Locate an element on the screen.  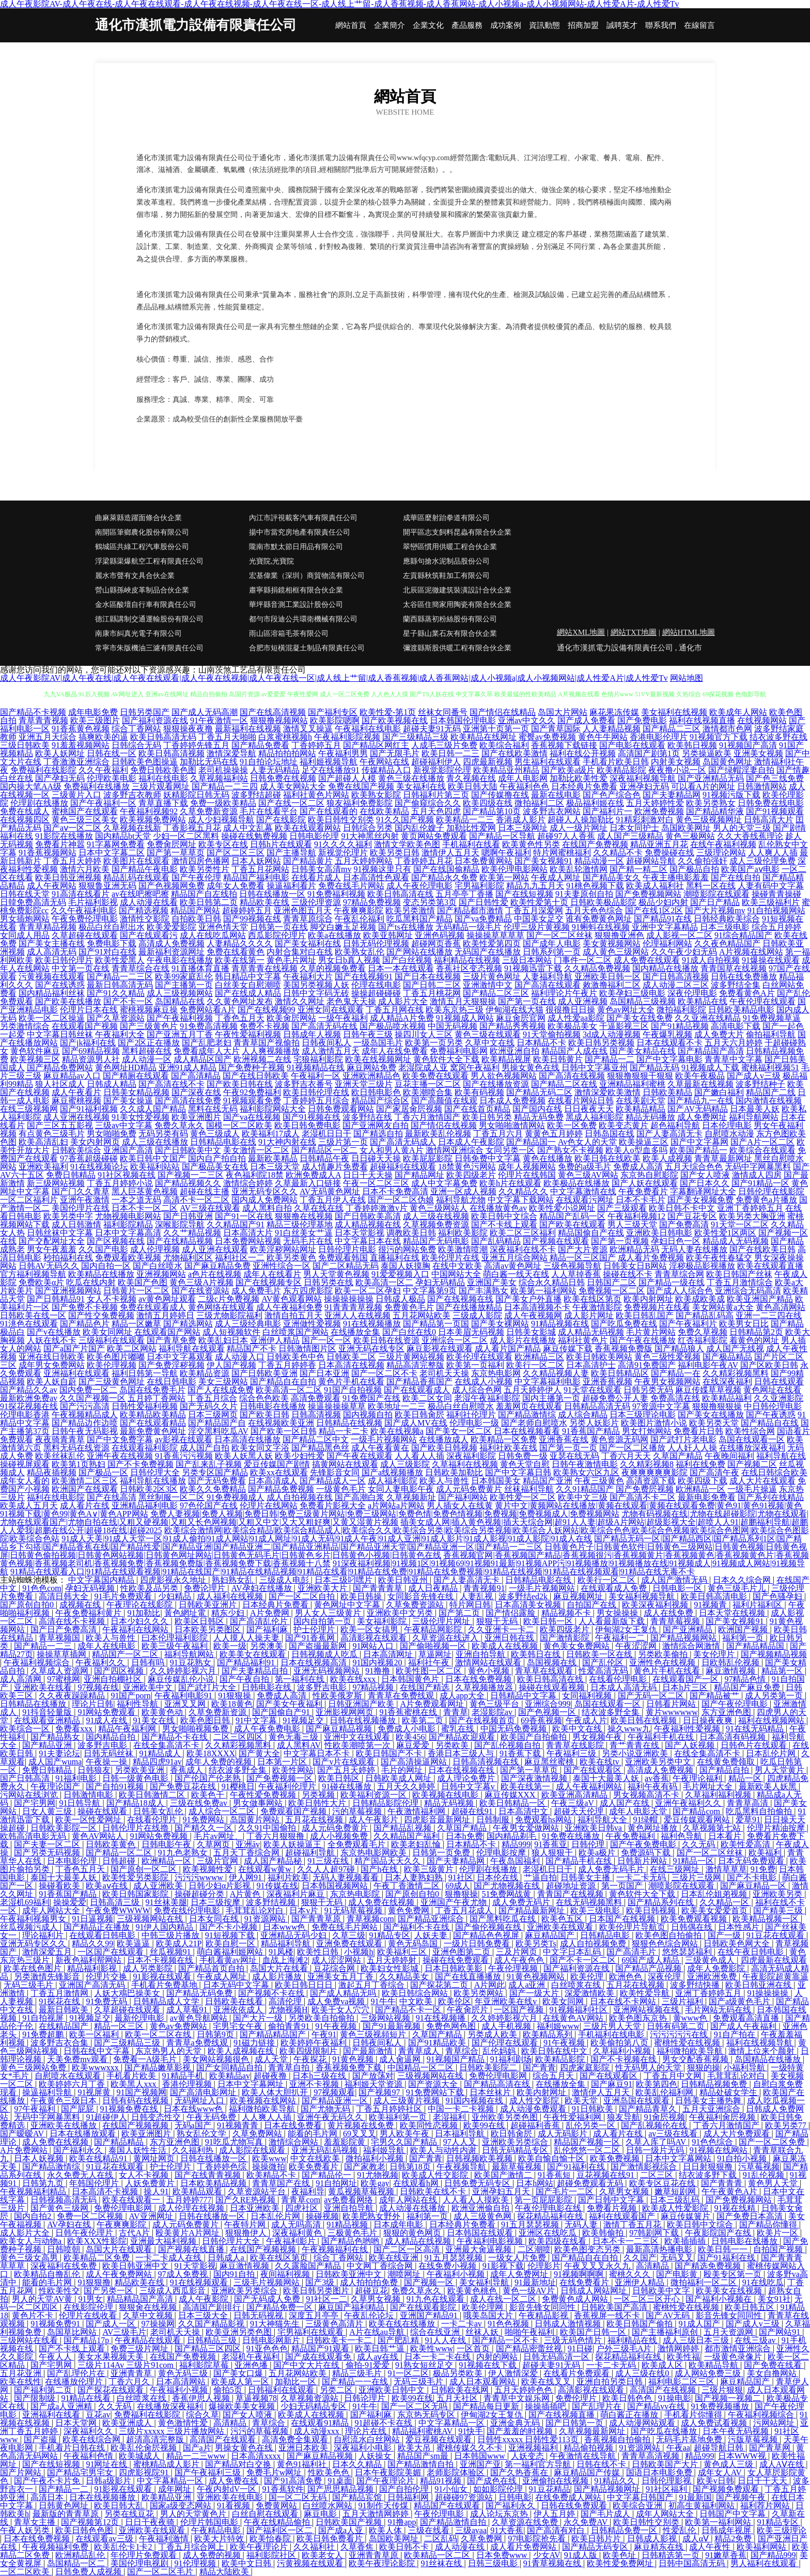
欧美日韩在线资源 is located at coordinates (386, 1340).